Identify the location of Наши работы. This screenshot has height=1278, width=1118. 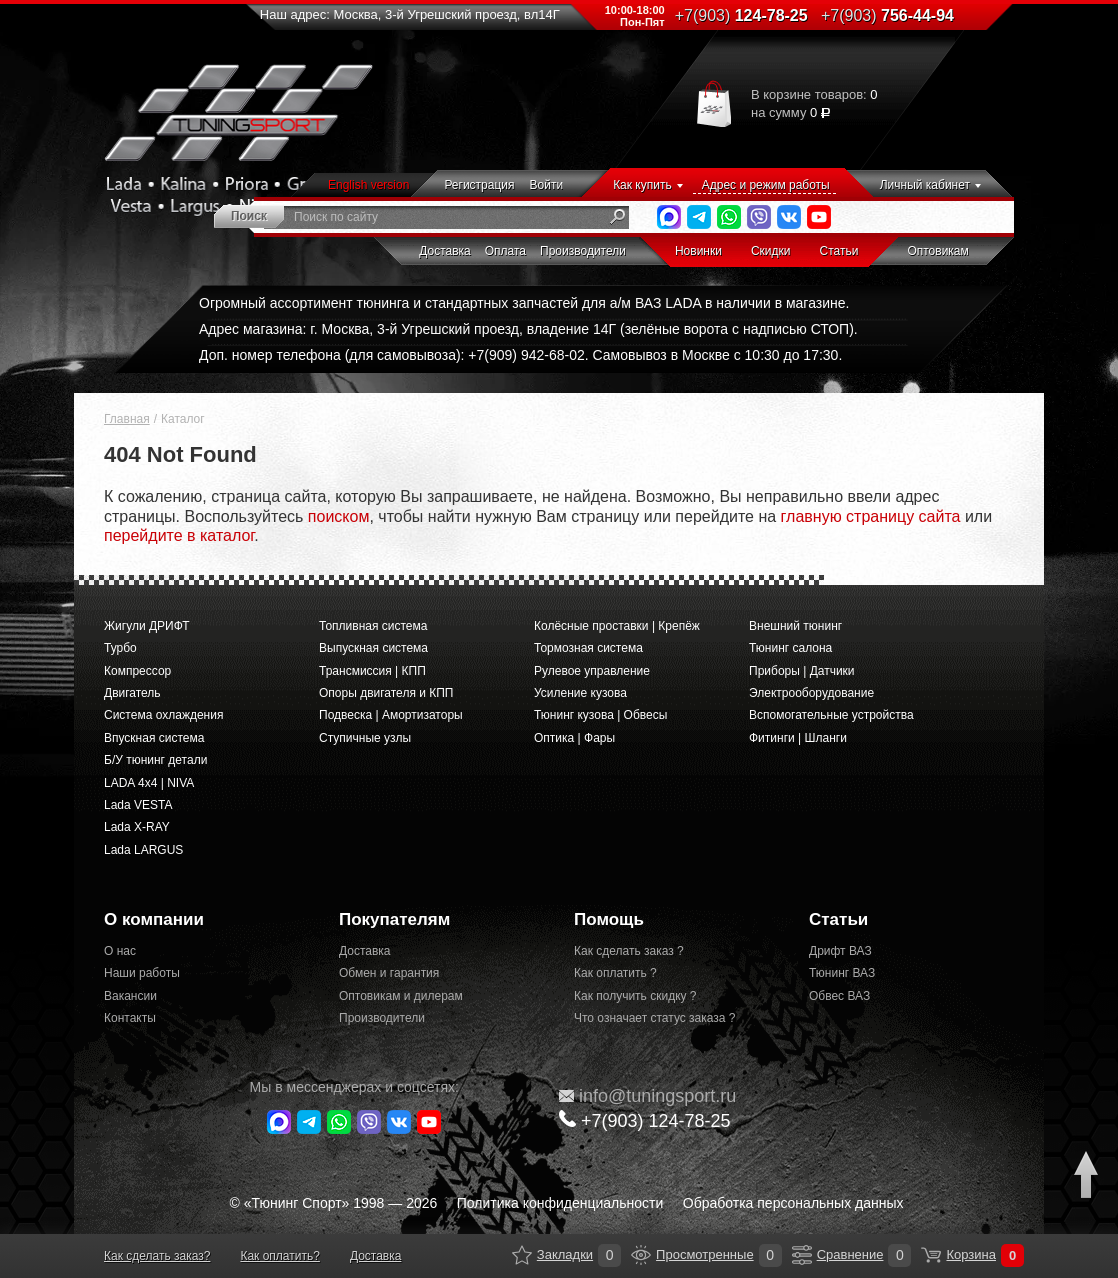
(142, 973).